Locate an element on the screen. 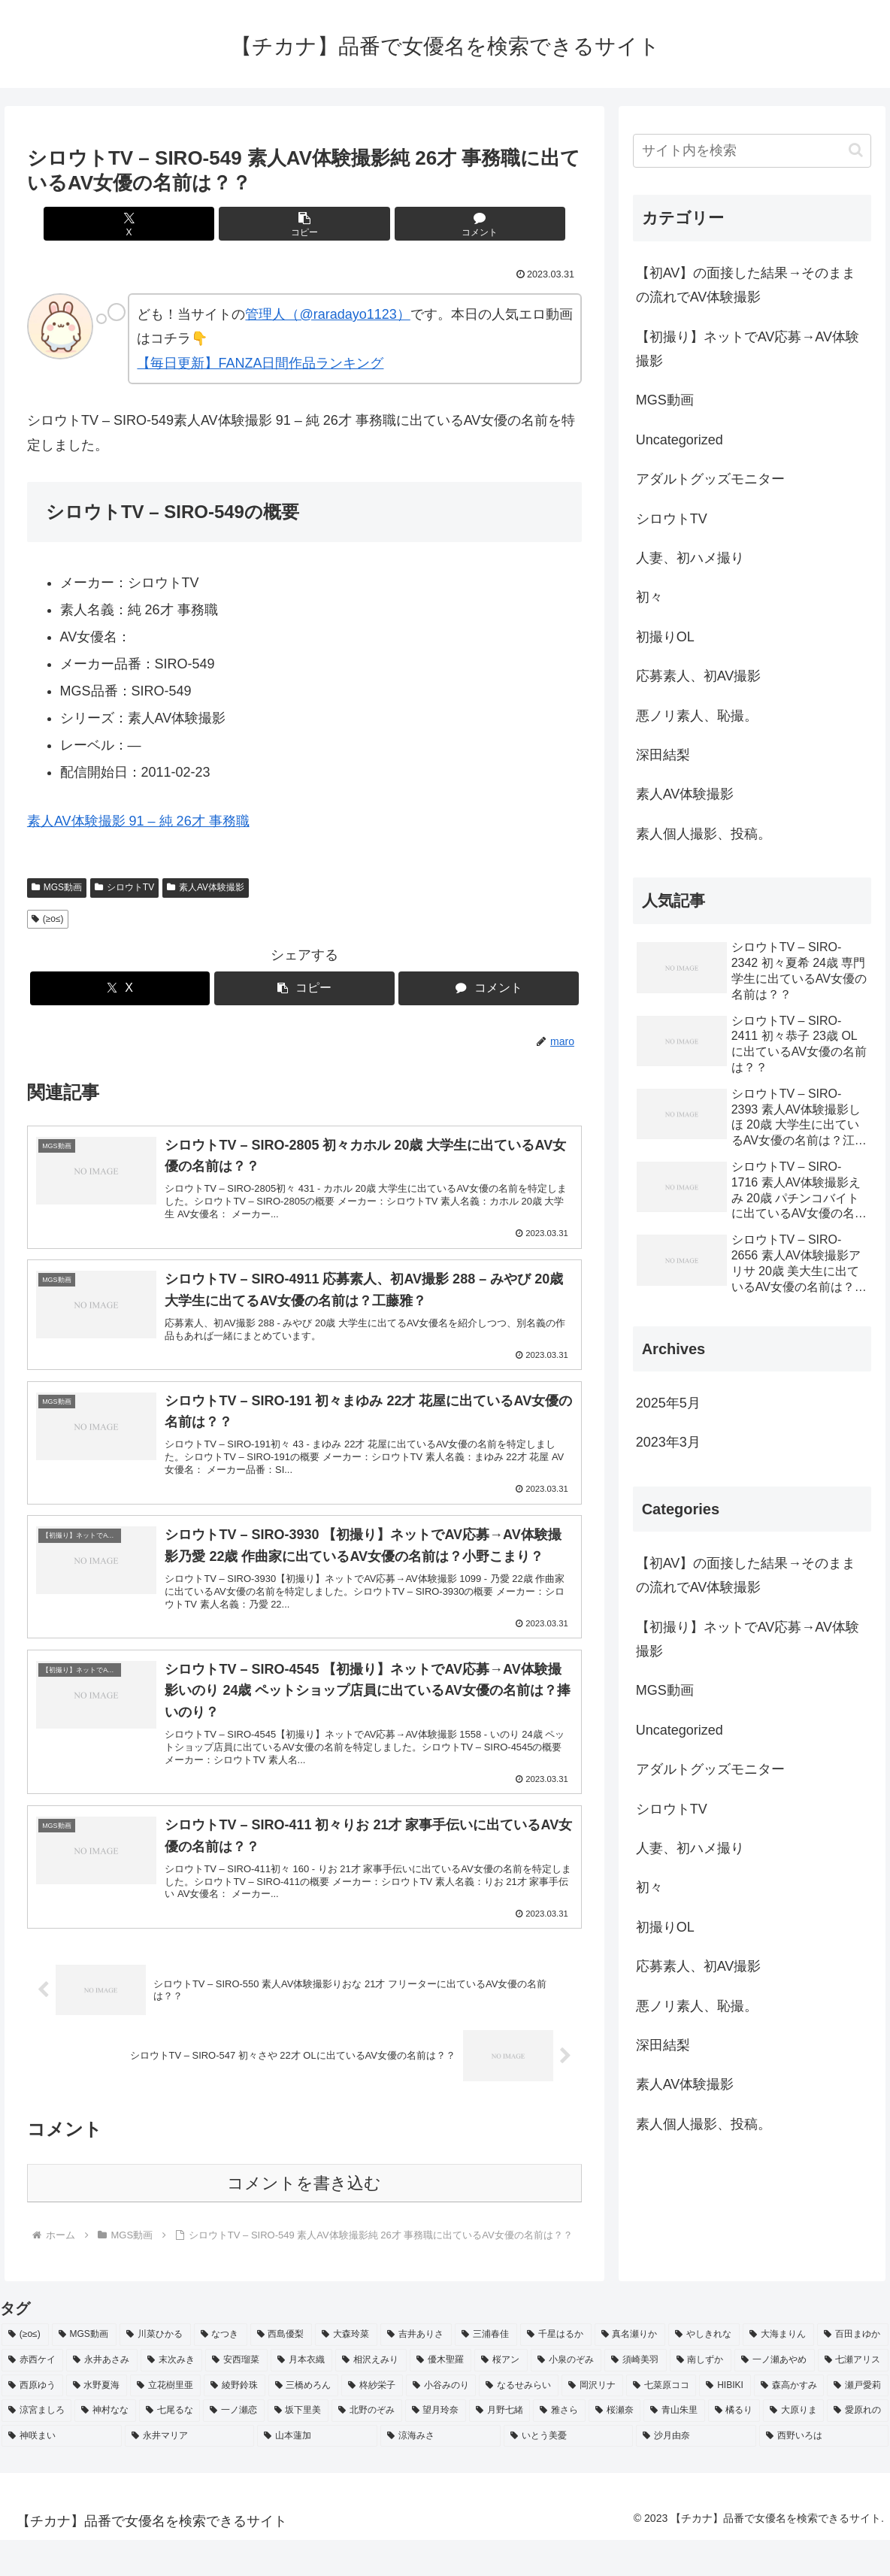 This screenshot has height=2576, width=890. [一ノ瀬あやめ (2個の項目)] is located at coordinates (774, 2396).